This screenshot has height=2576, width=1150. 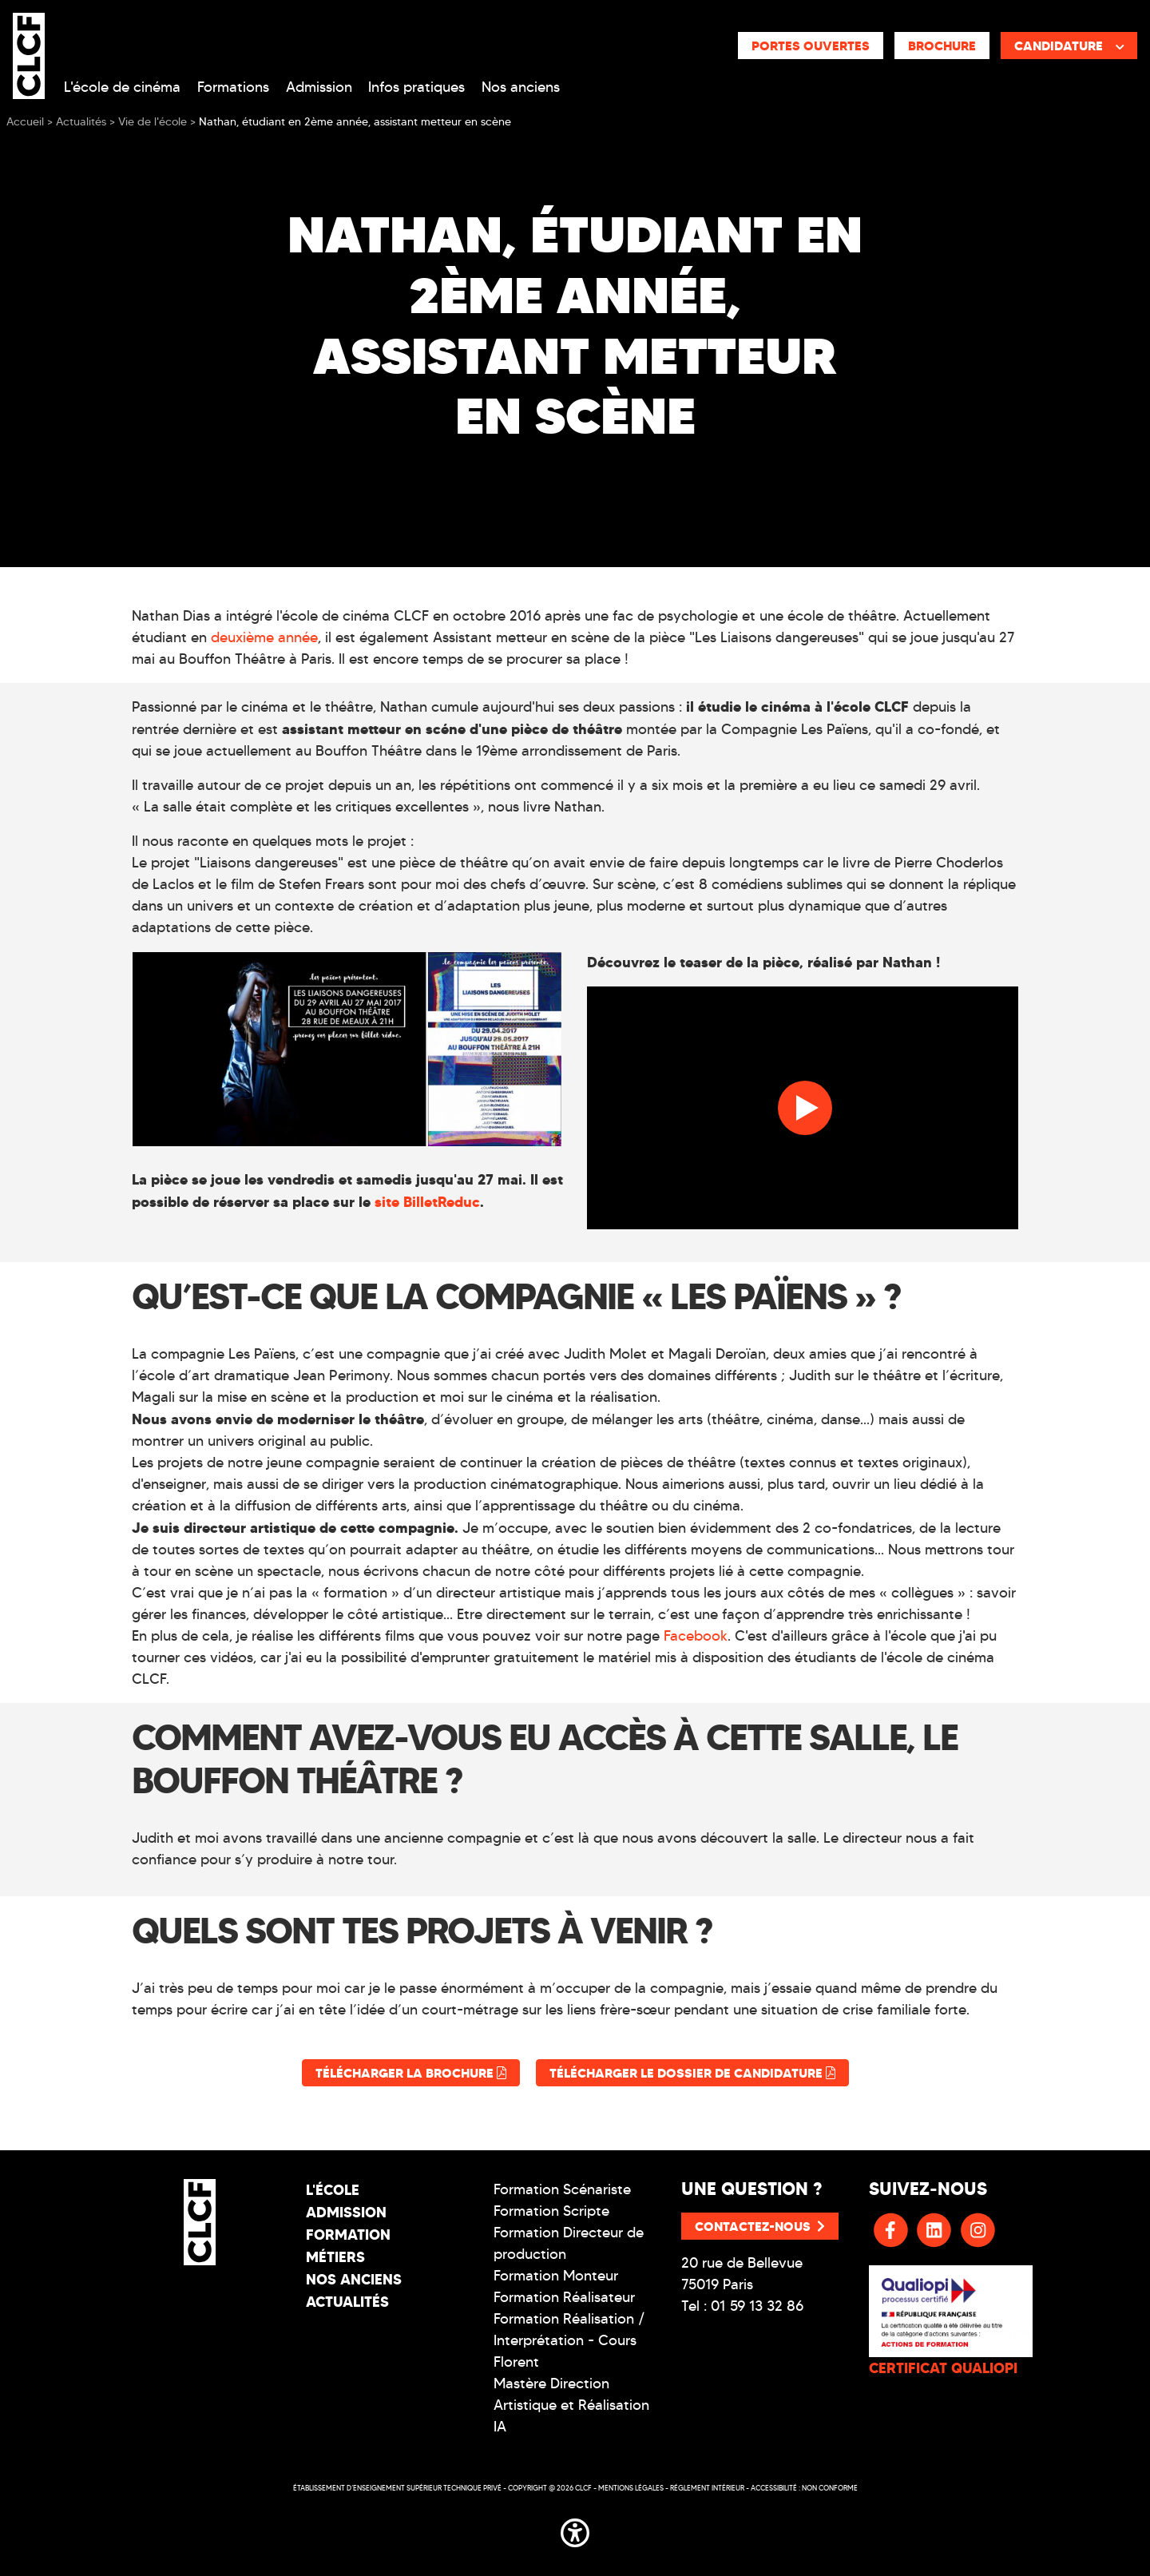 What do you see at coordinates (521, 87) in the screenshot?
I see `Nos anciens` at bounding box center [521, 87].